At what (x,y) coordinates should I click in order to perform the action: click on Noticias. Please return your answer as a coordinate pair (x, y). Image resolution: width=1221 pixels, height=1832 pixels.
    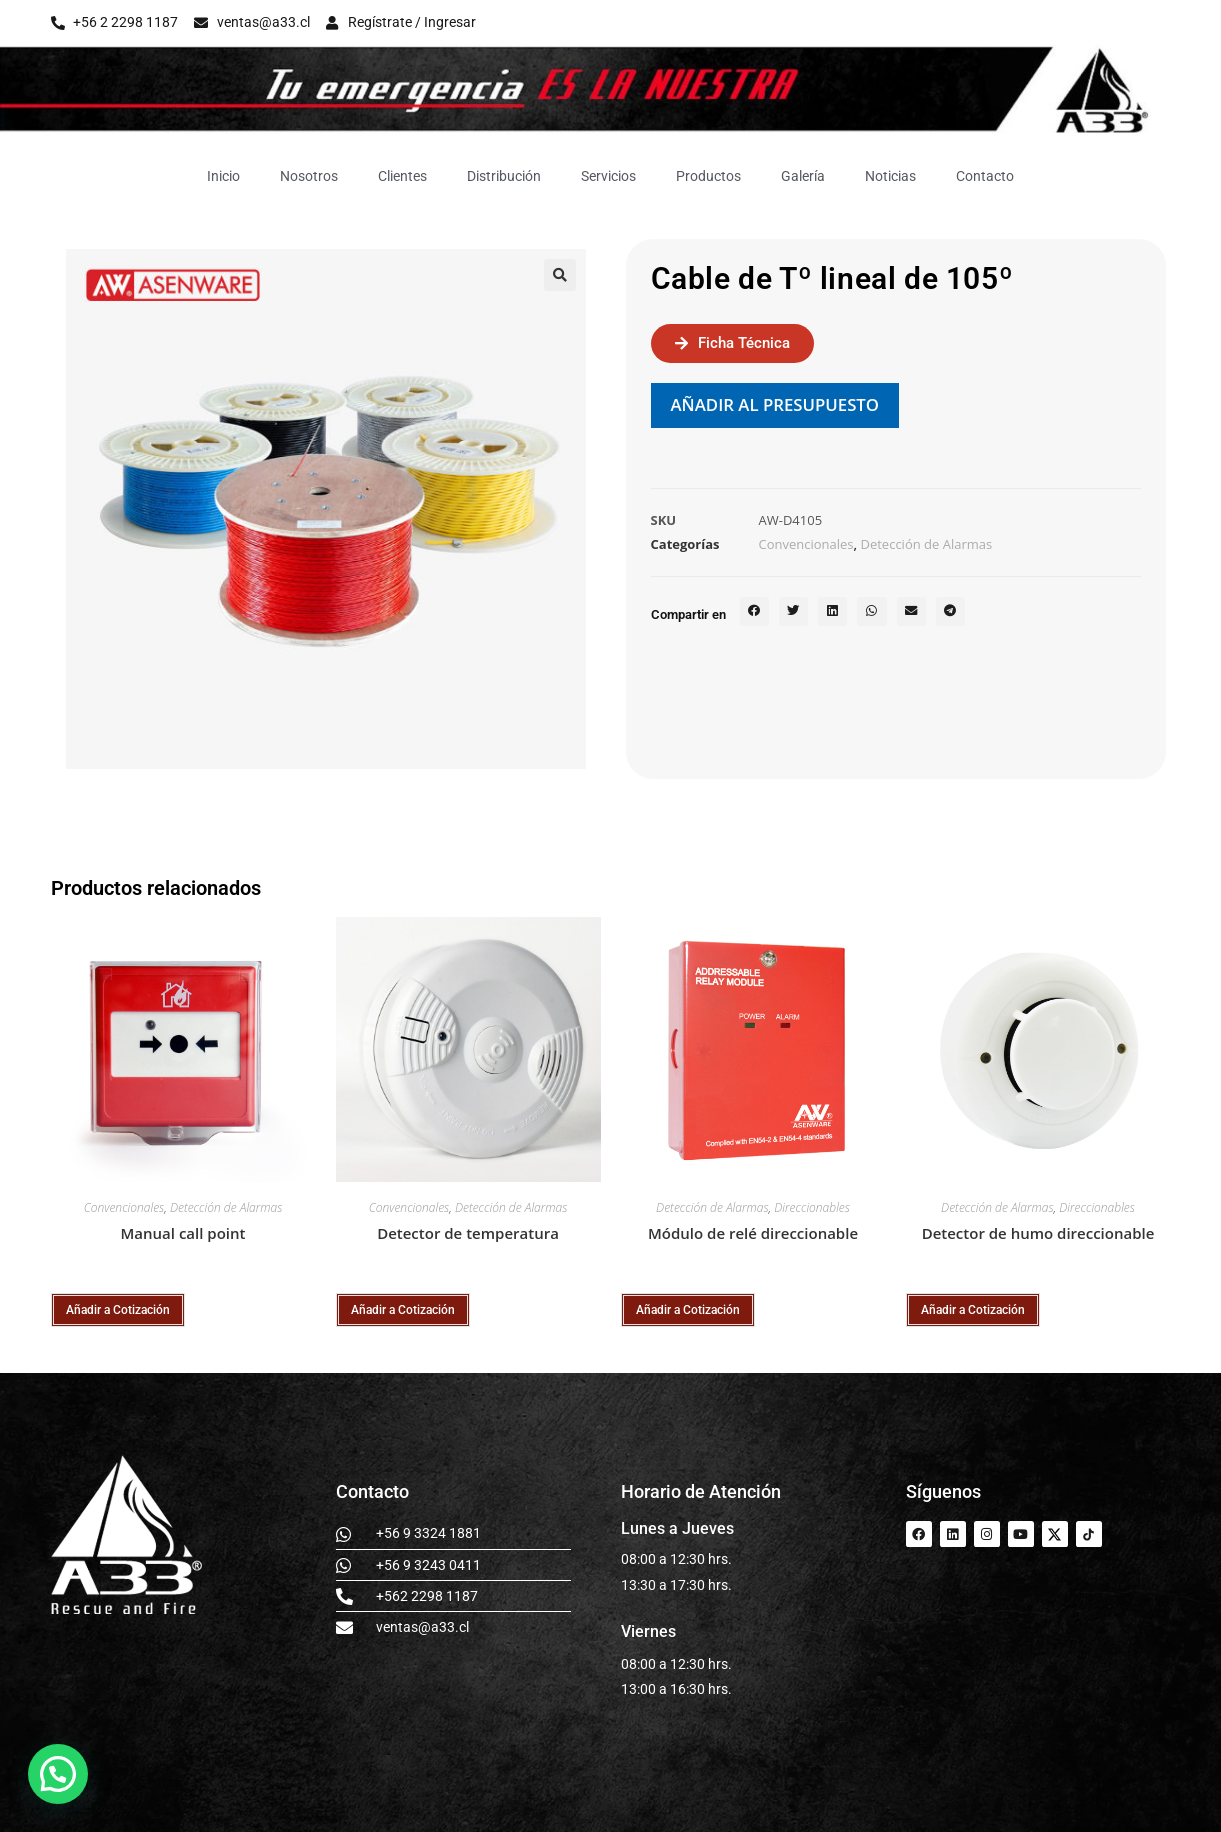
    Looking at the image, I should click on (890, 176).